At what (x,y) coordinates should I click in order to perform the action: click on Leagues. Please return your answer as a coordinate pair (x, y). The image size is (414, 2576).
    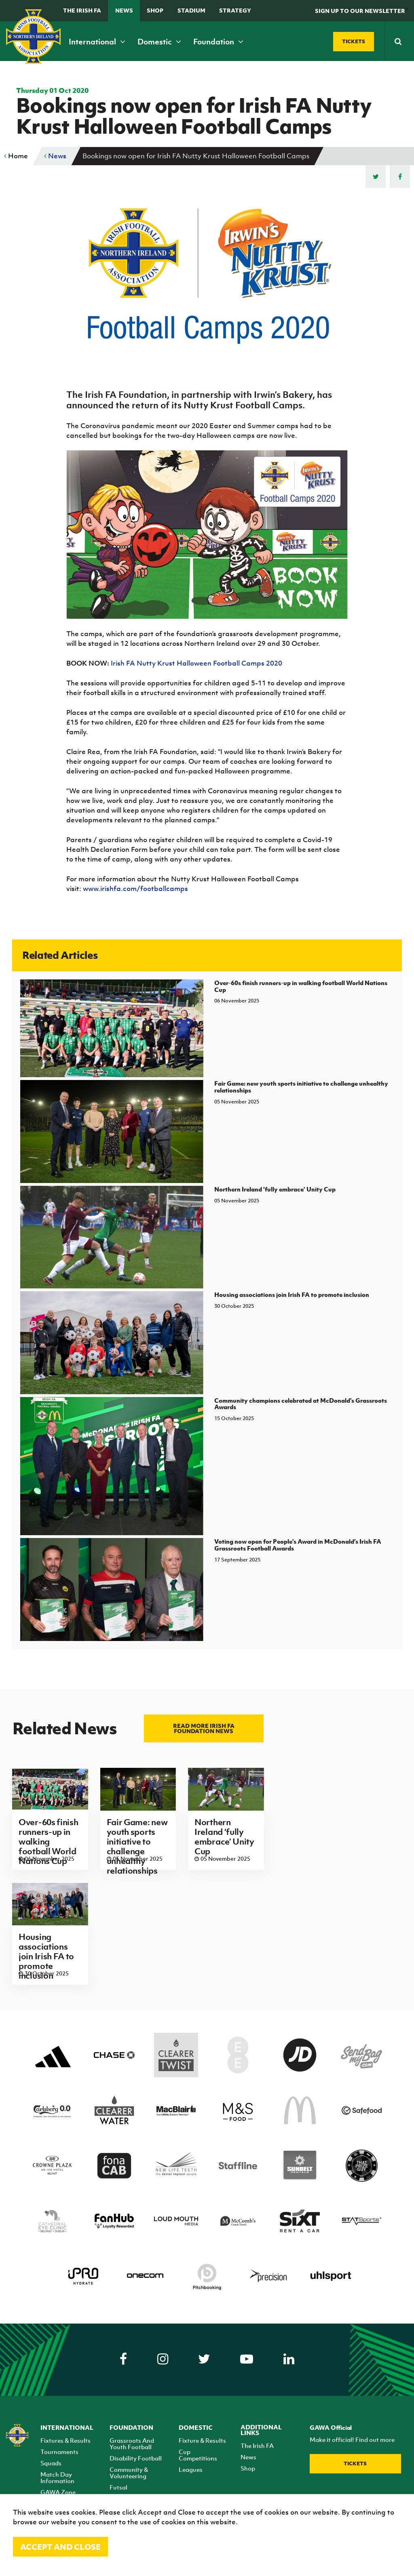
    Looking at the image, I should click on (191, 2469).